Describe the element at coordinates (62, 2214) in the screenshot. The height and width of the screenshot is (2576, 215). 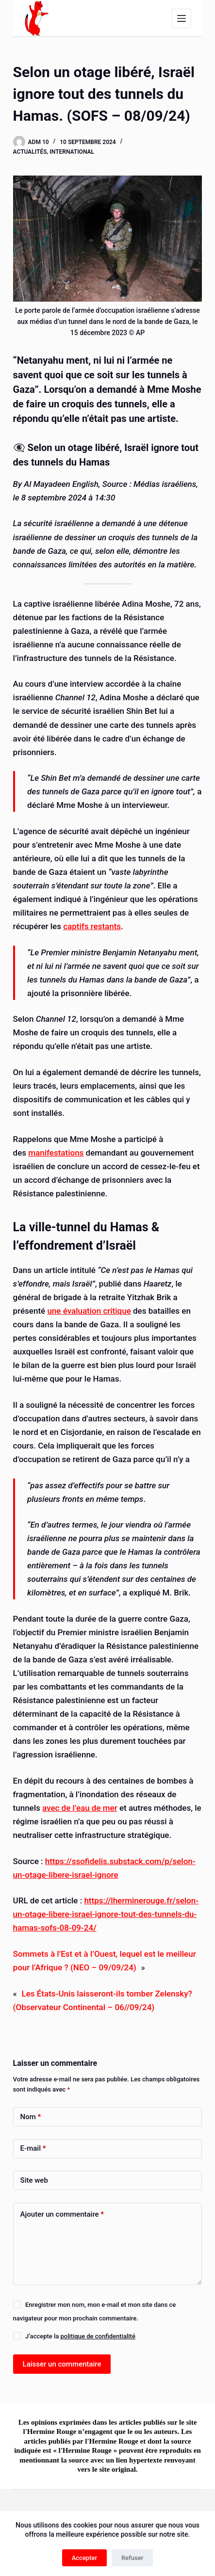
I see `Ajouter un commentaire` at that location.